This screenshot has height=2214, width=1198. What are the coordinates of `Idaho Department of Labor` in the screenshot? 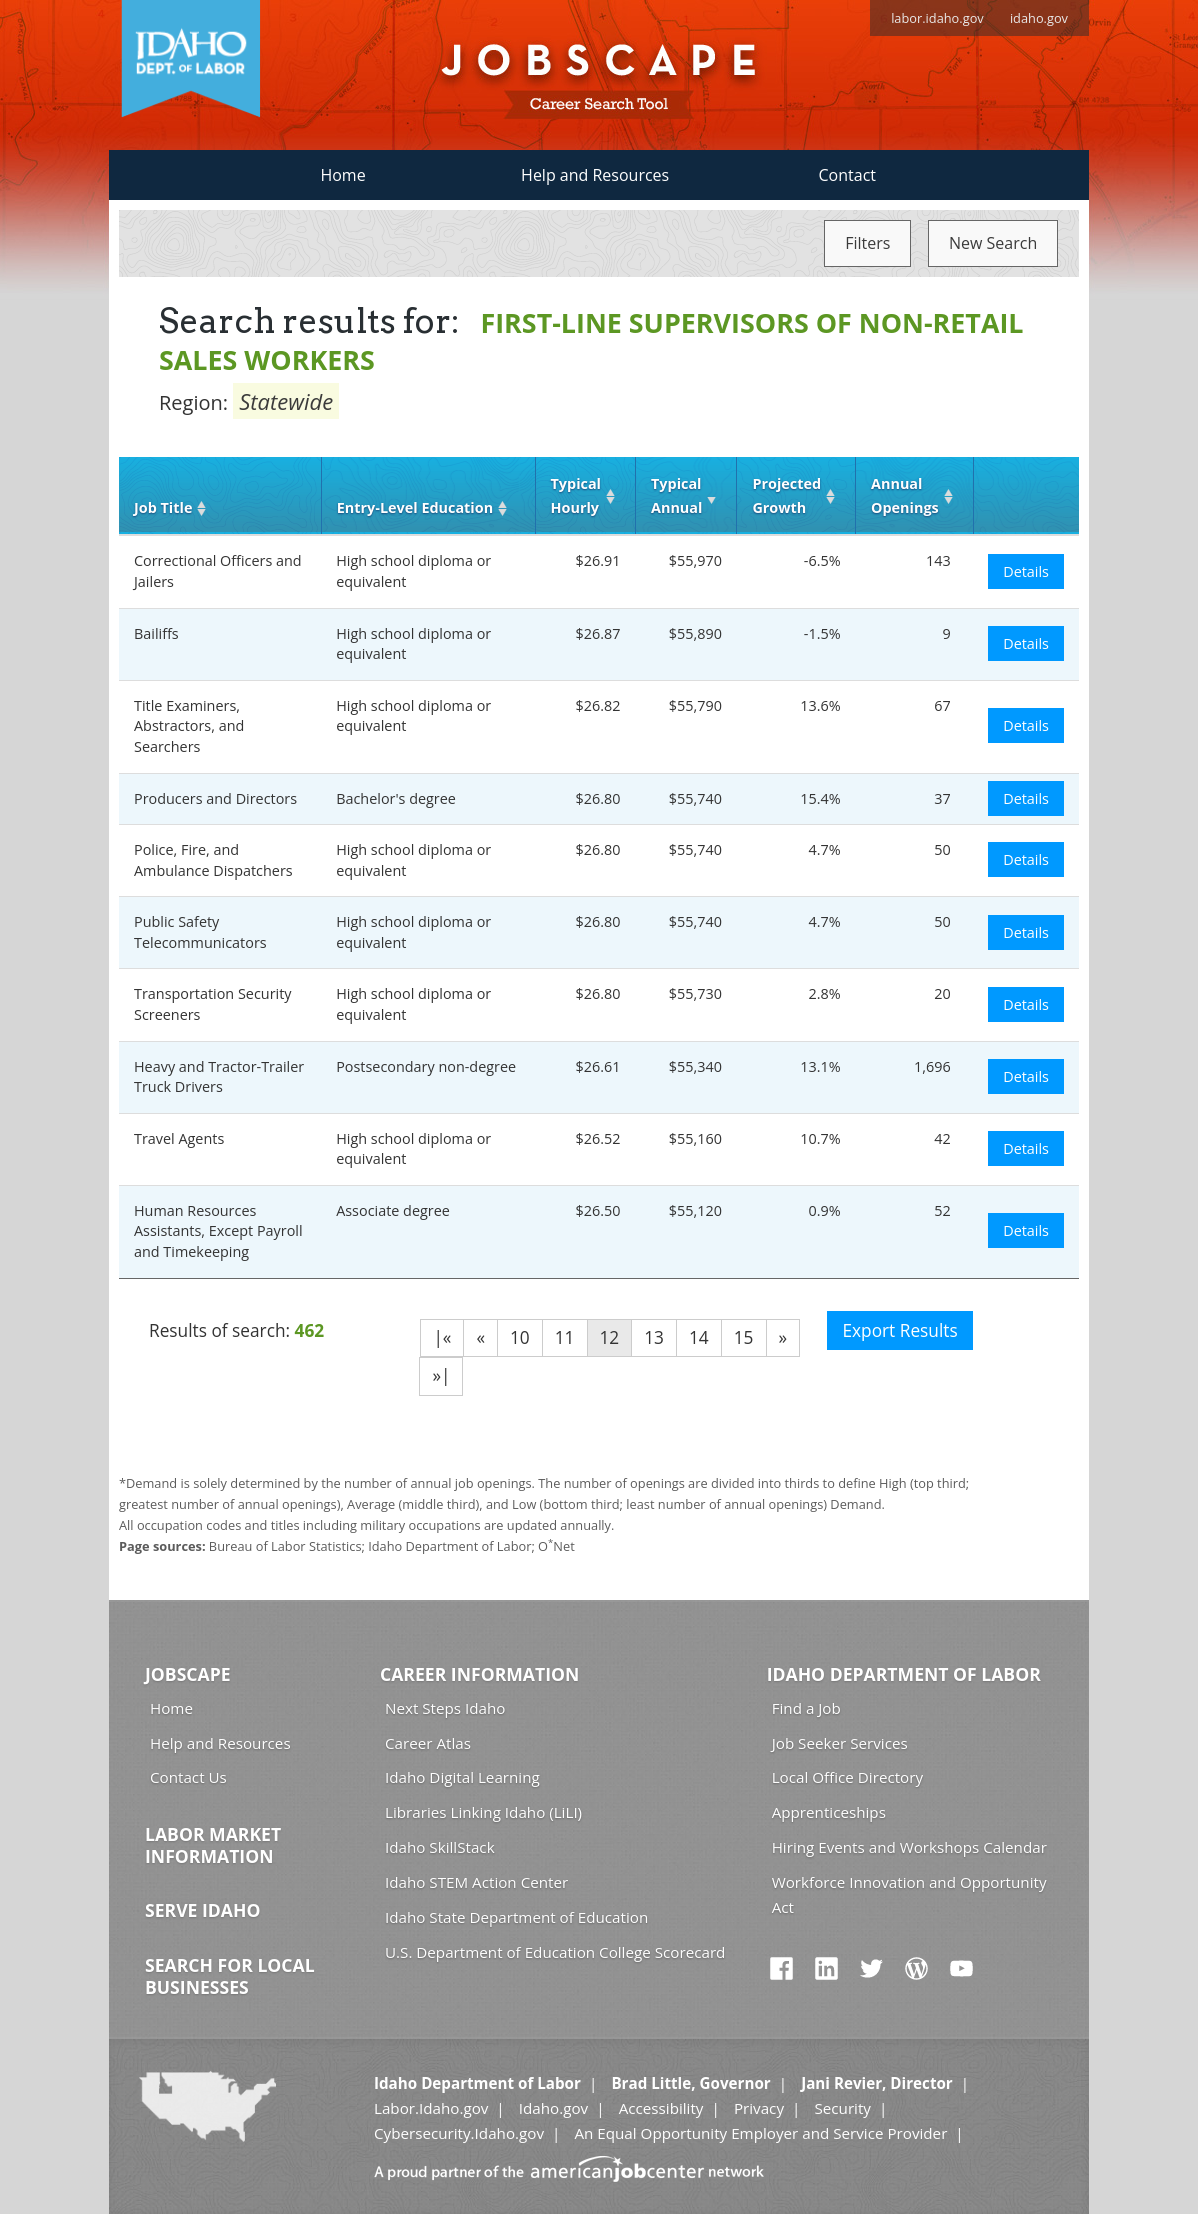 It's located at (904, 1674).